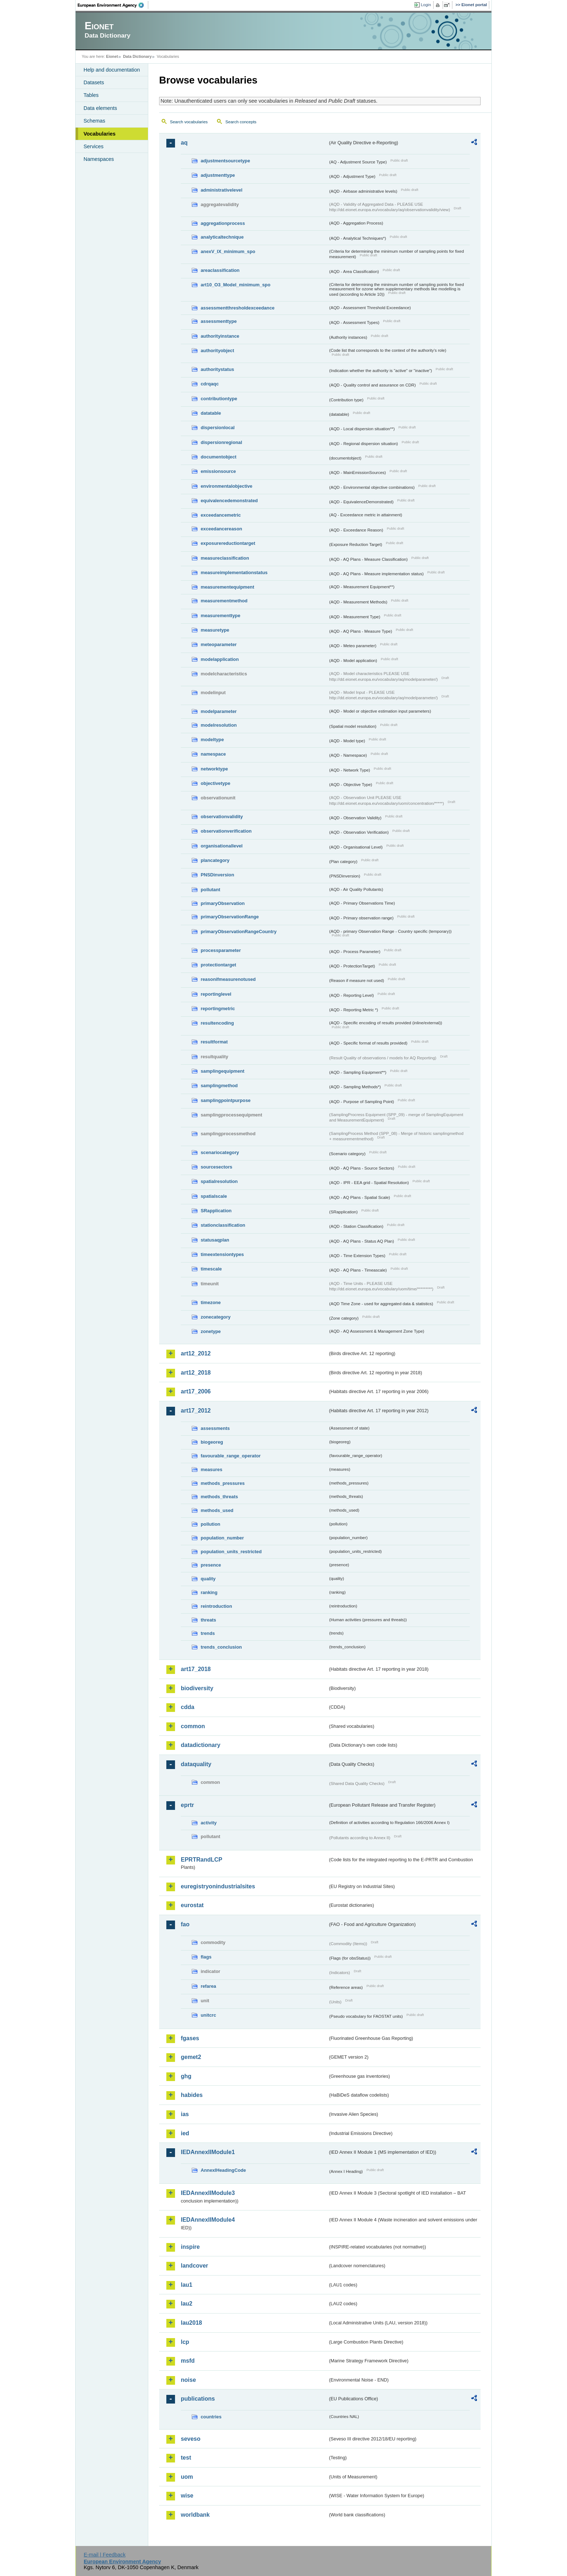  I want to click on lau2, so click(186, 2304).